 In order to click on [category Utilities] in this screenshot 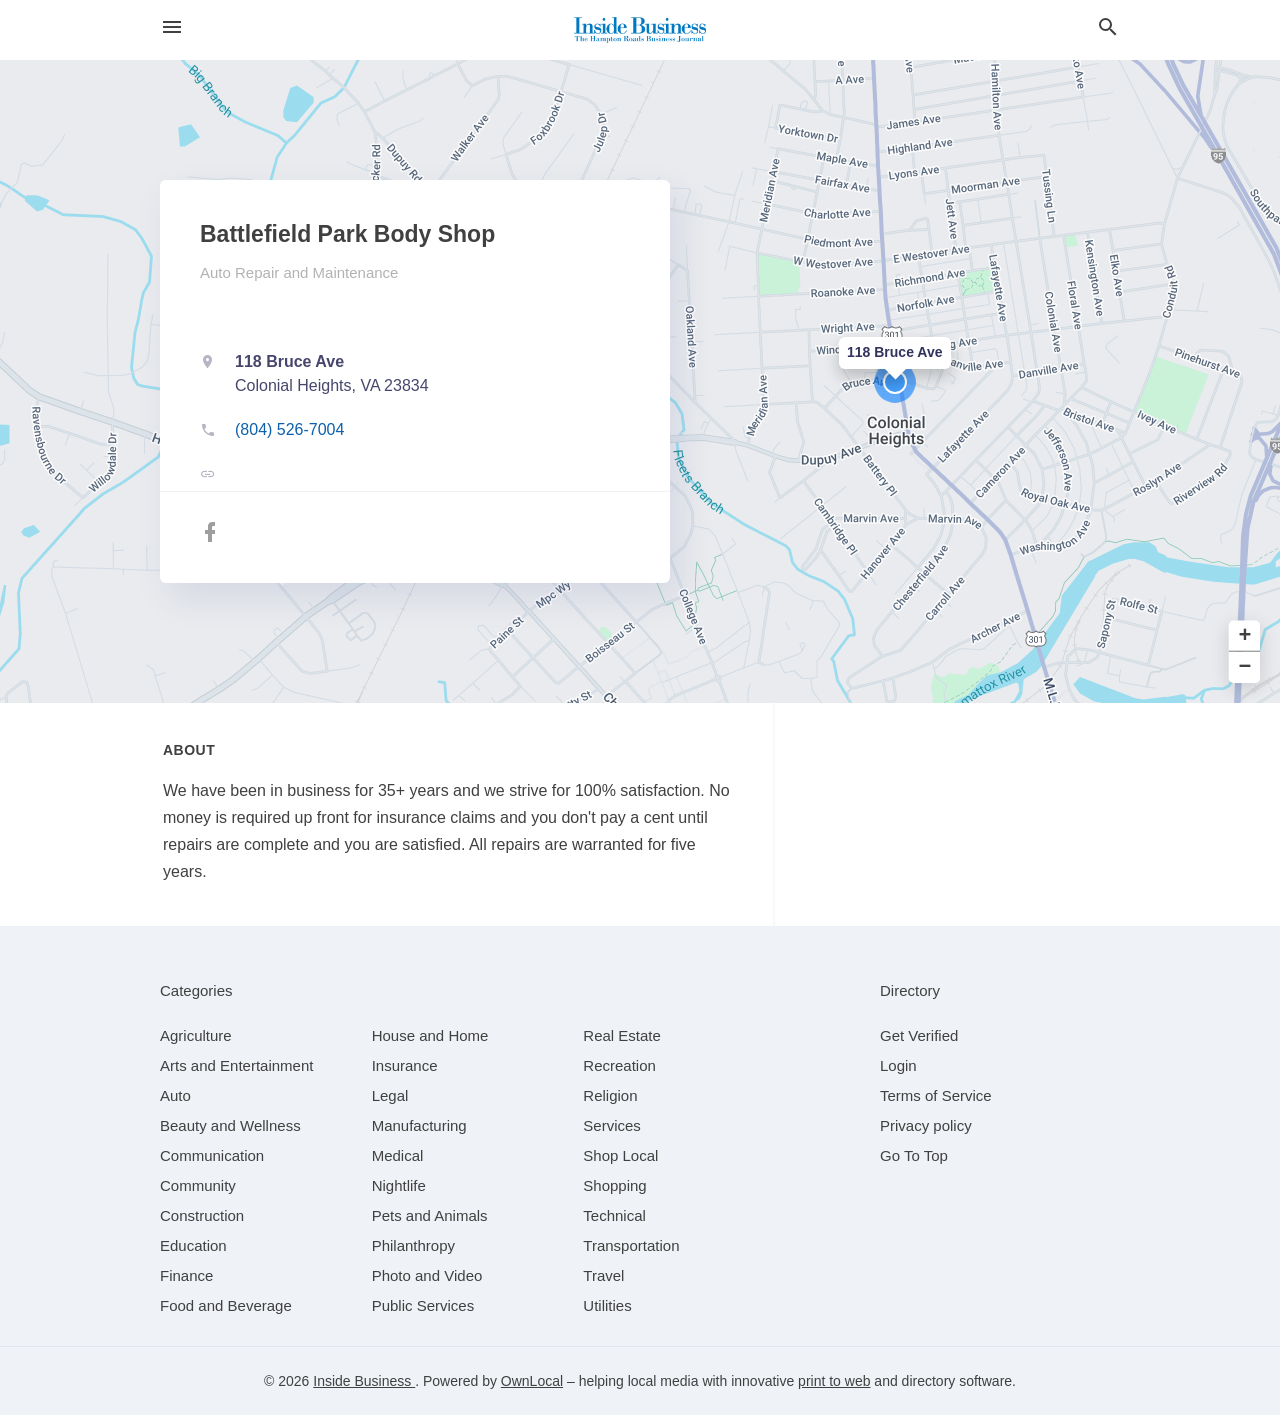, I will do `click(607, 1305)`.